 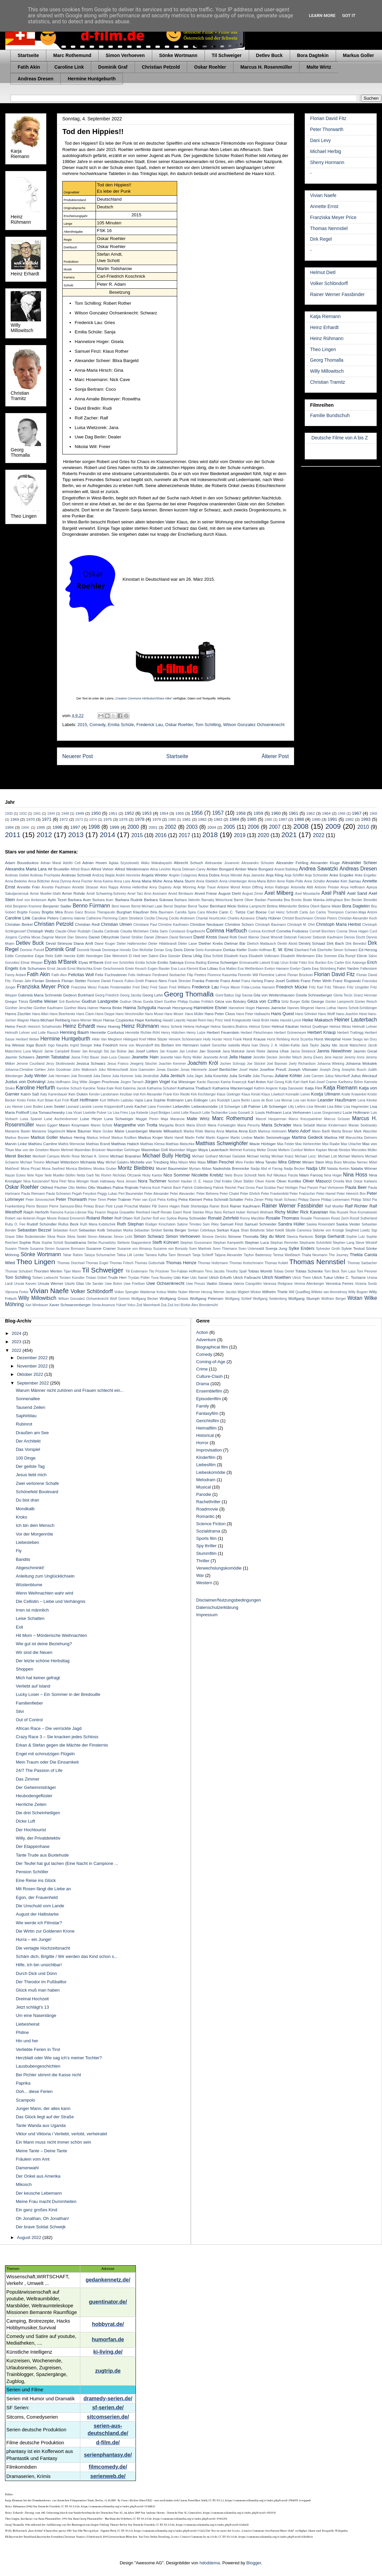 What do you see at coordinates (241, 1008) in the screenshot?
I see `Hannelore Hoger` at bounding box center [241, 1008].